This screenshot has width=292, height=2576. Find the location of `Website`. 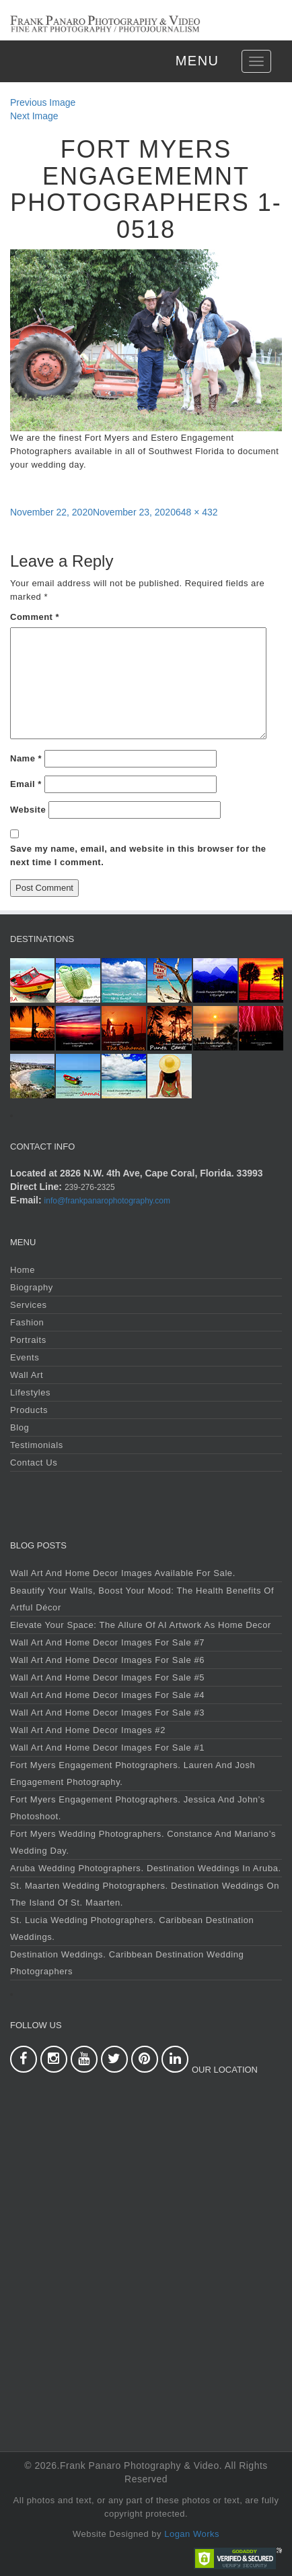

Website is located at coordinates (28, 810).